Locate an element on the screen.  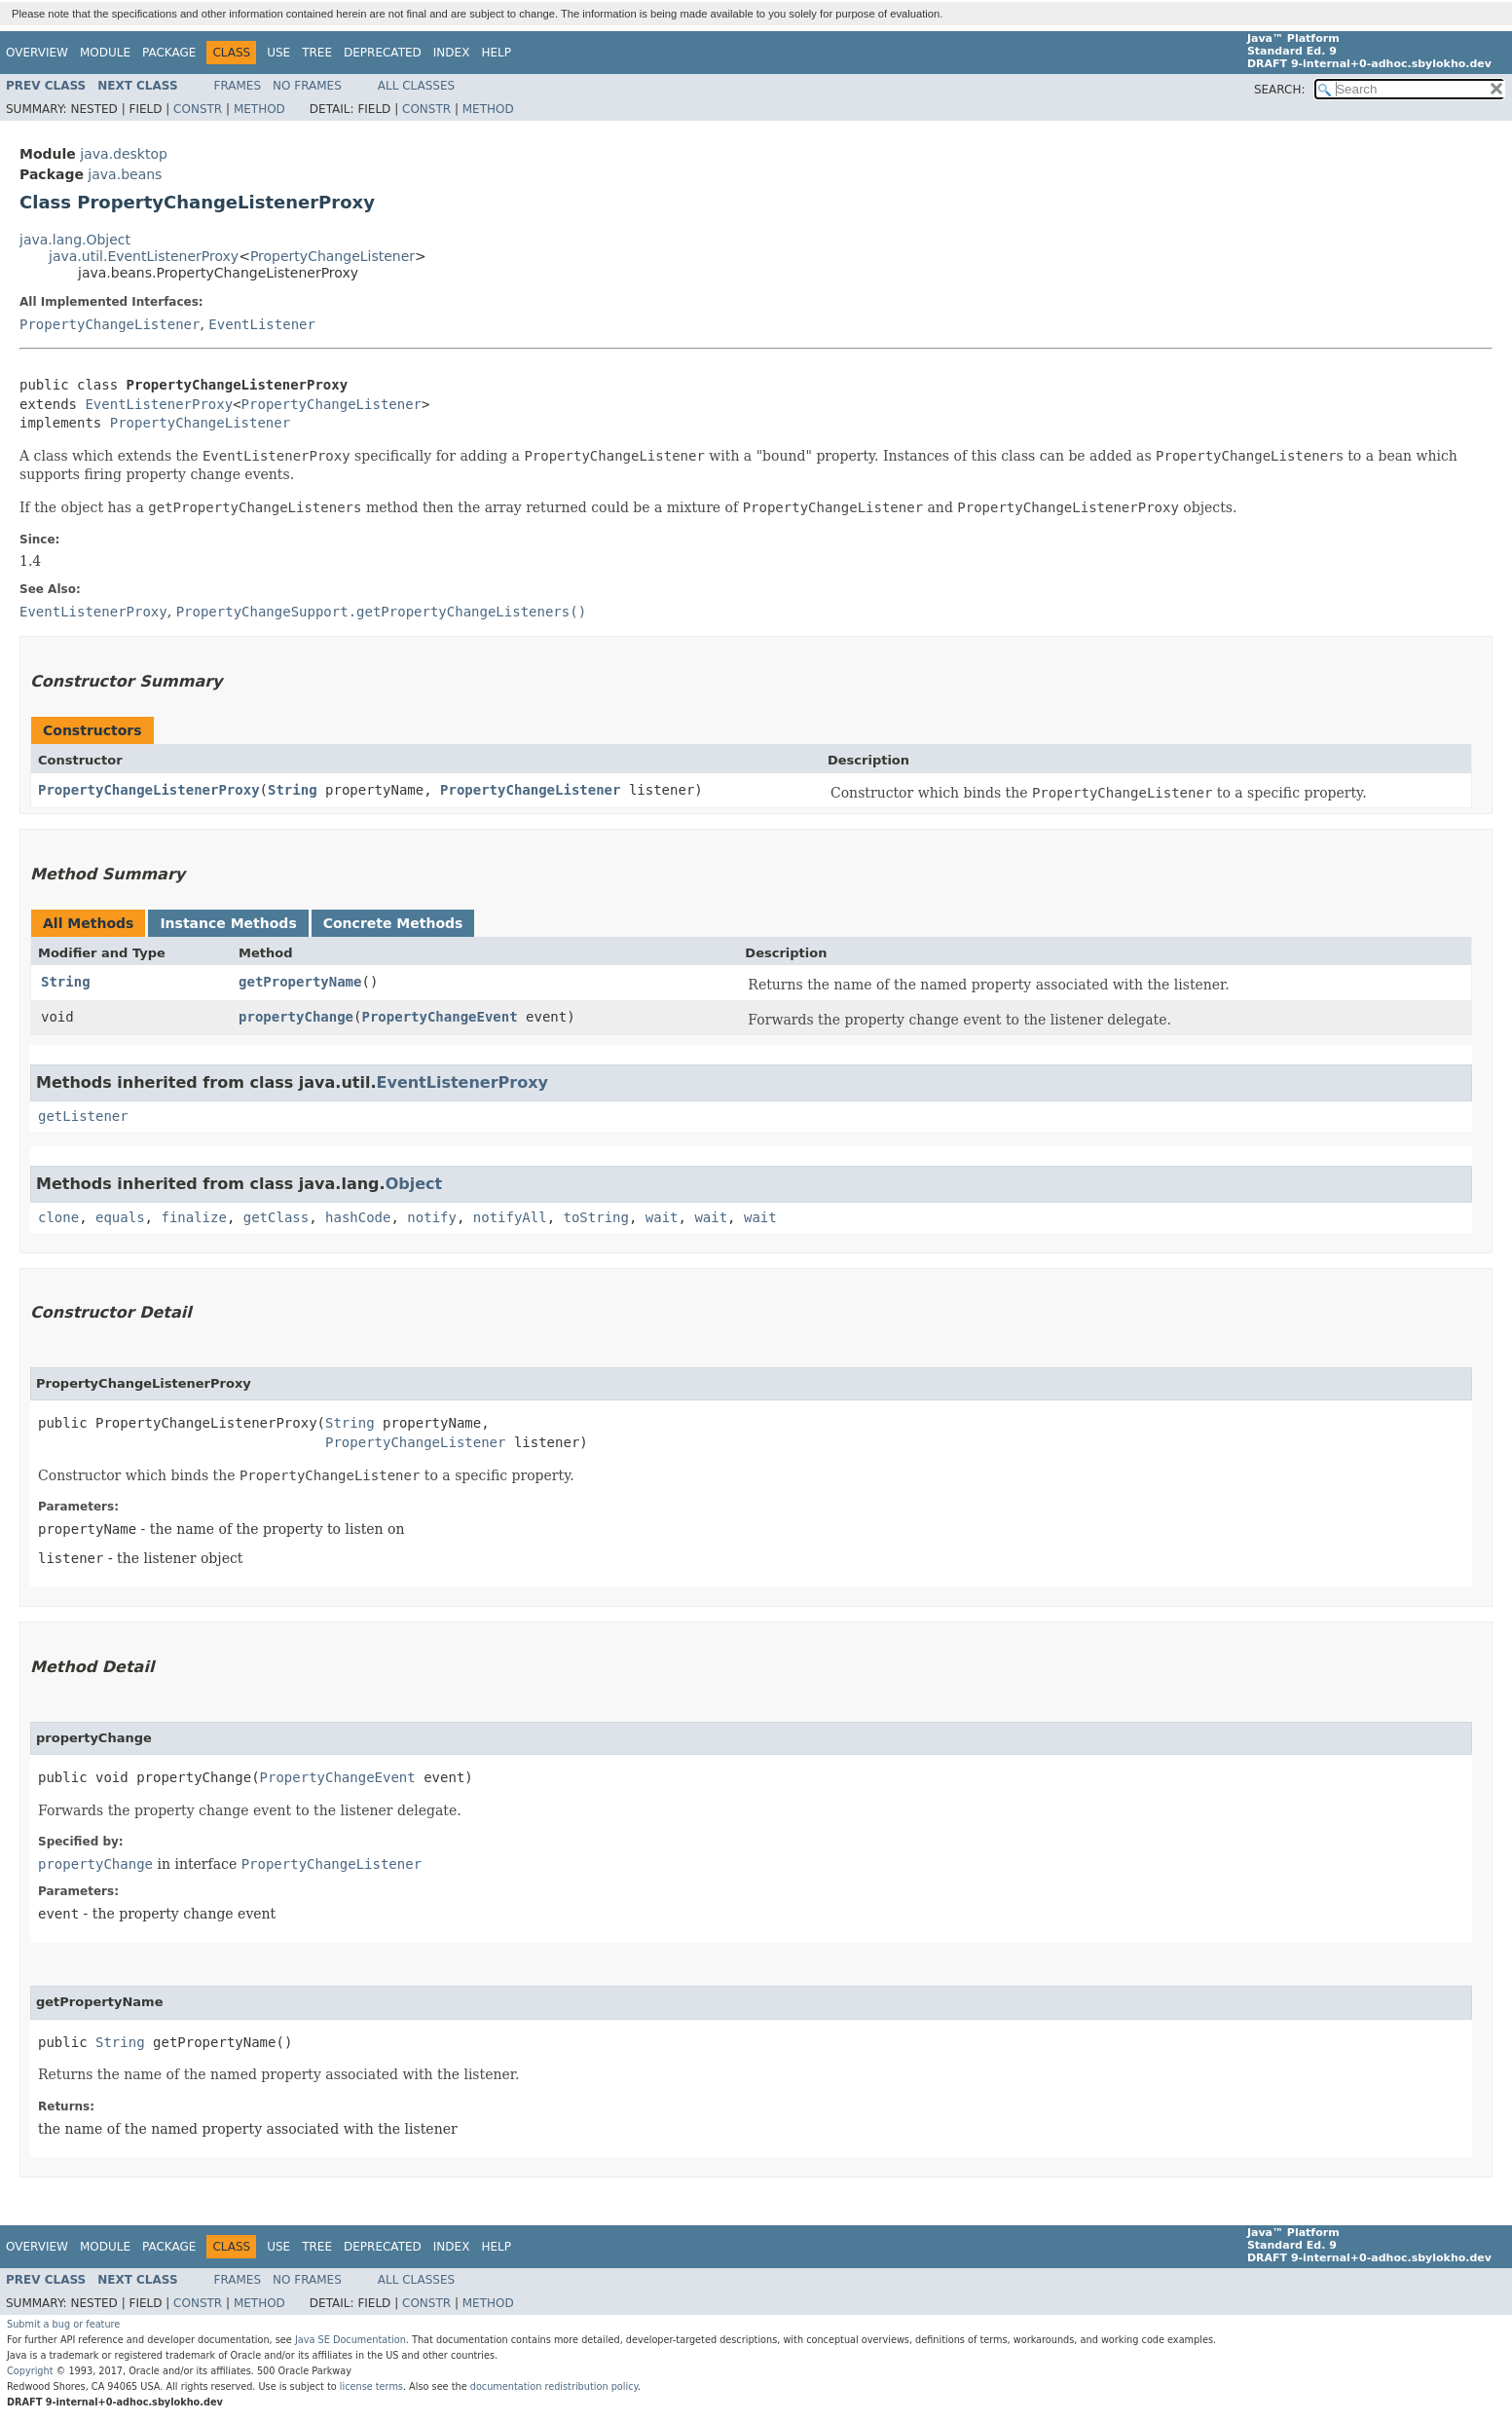
getListener is located at coordinates (83, 1116).